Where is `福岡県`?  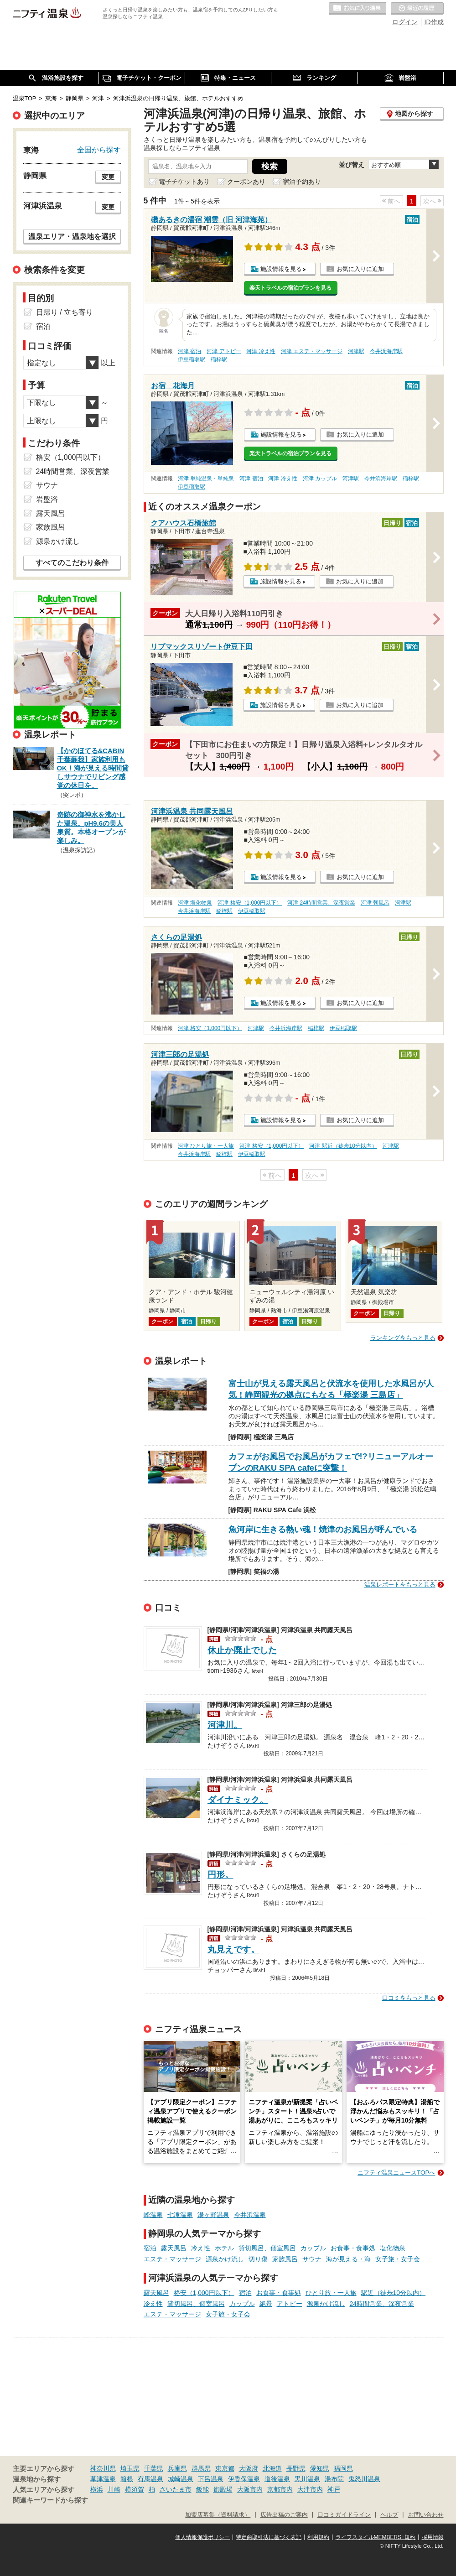
福岡県 is located at coordinates (343, 2468).